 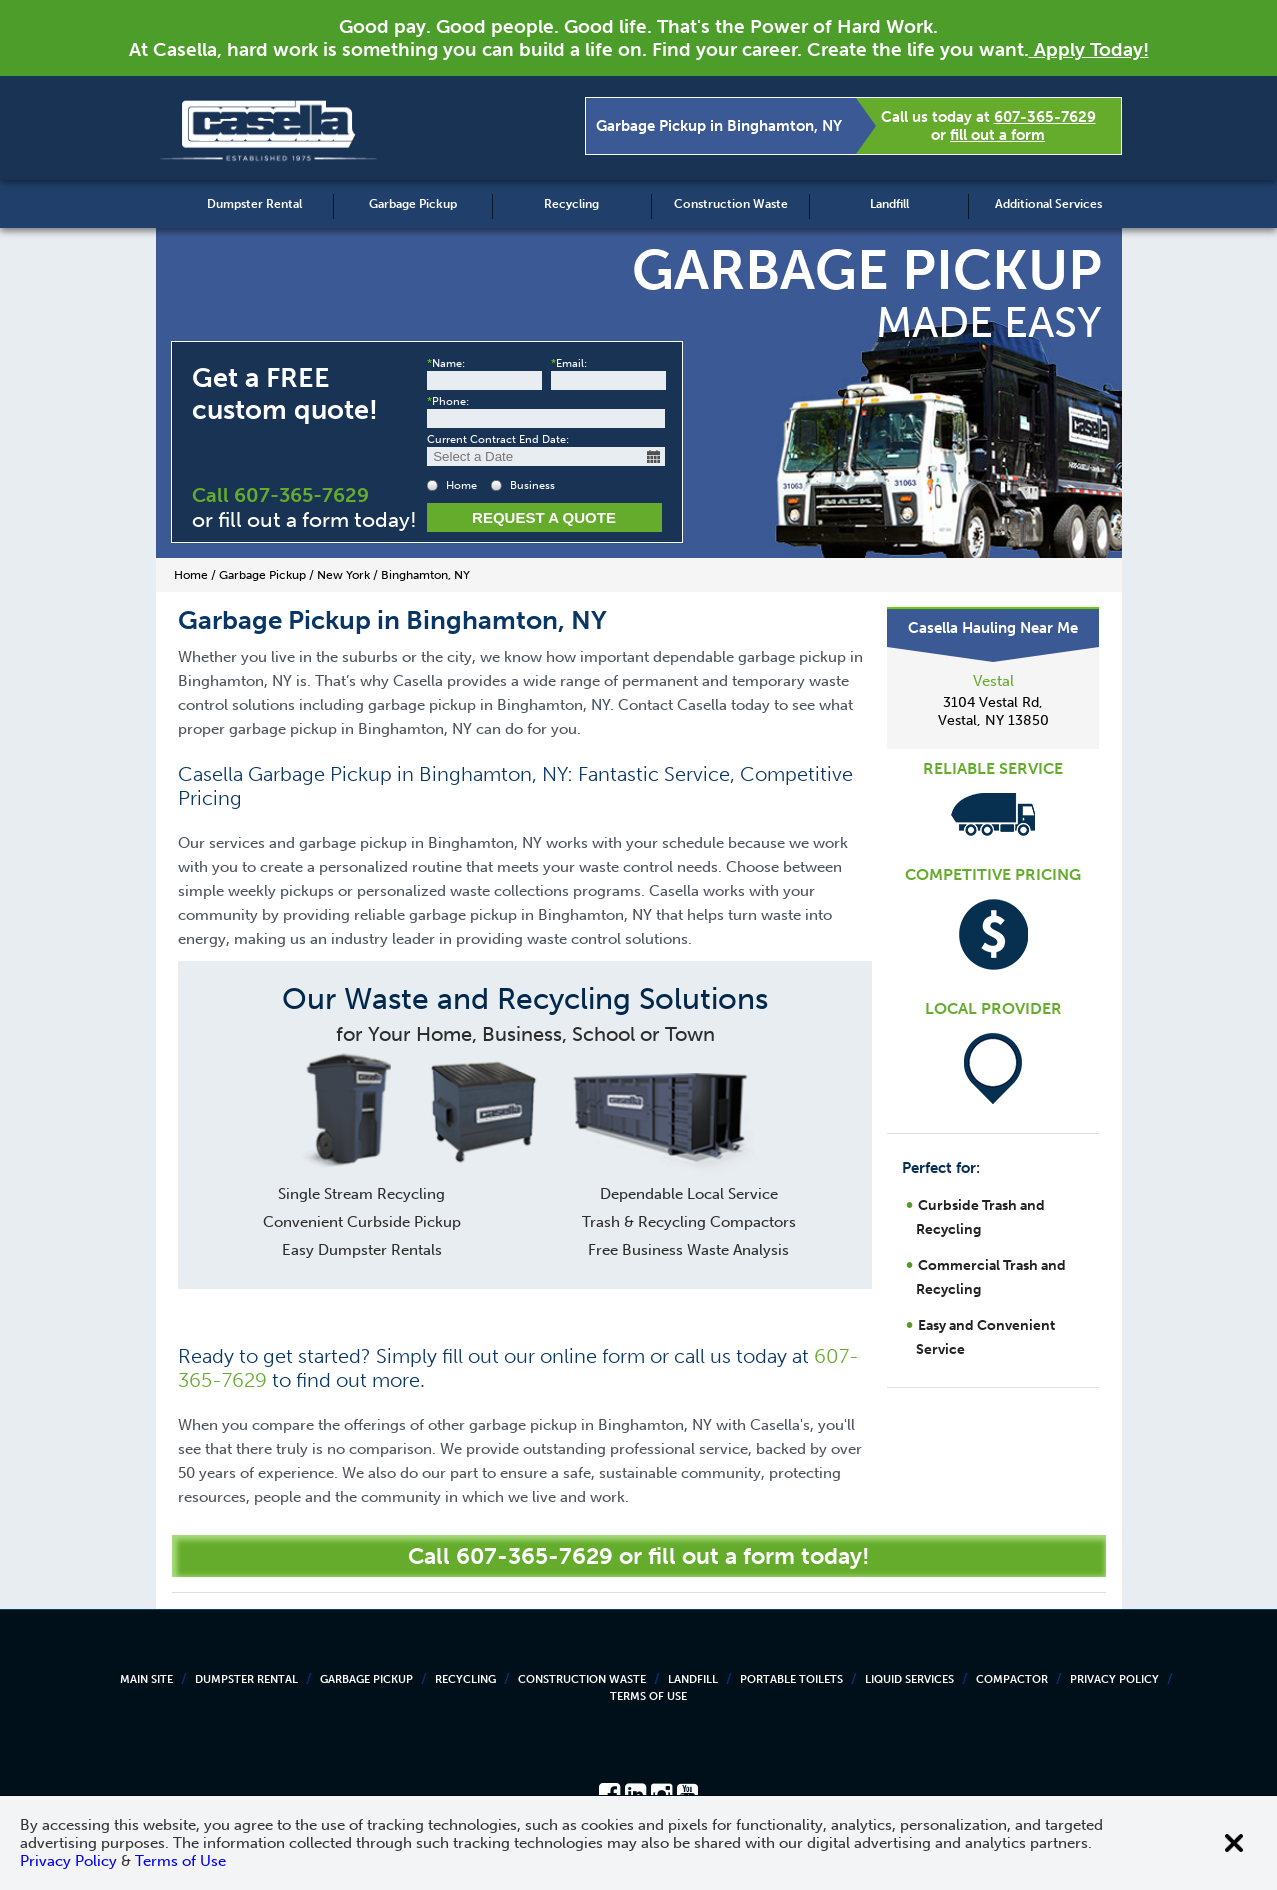 What do you see at coordinates (1048, 204) in the screenshot?
I see `Additional Services` at bounding box center [1048, 204].